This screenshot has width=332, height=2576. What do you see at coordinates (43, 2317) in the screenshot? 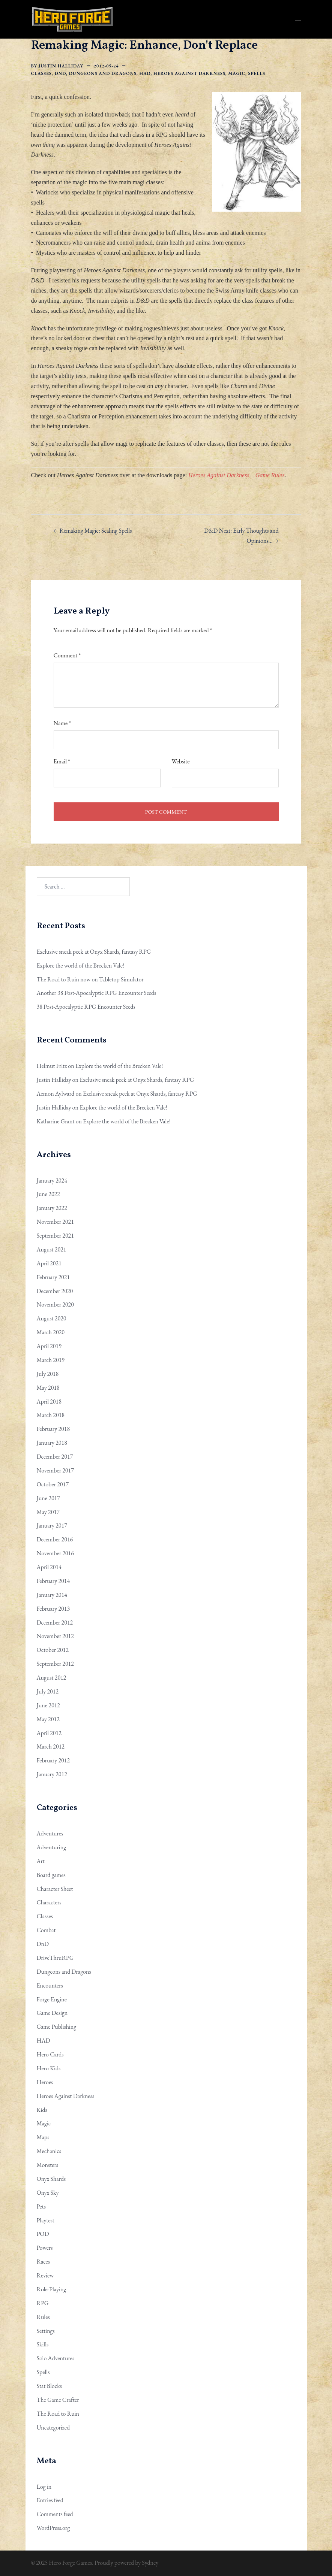
I see `Rules` at bounding box center [43, 2317].